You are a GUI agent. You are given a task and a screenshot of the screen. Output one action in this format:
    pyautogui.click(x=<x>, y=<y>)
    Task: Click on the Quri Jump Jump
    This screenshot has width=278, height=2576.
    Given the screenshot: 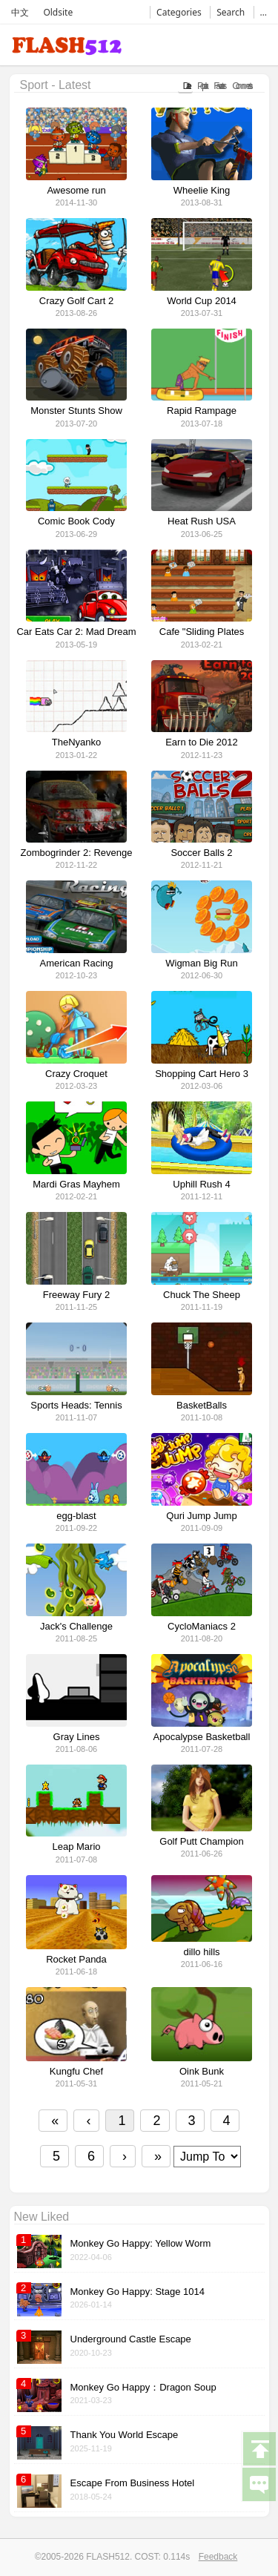 What is the action you would take?
    pyautogui.click(x=201, y=1516)
    